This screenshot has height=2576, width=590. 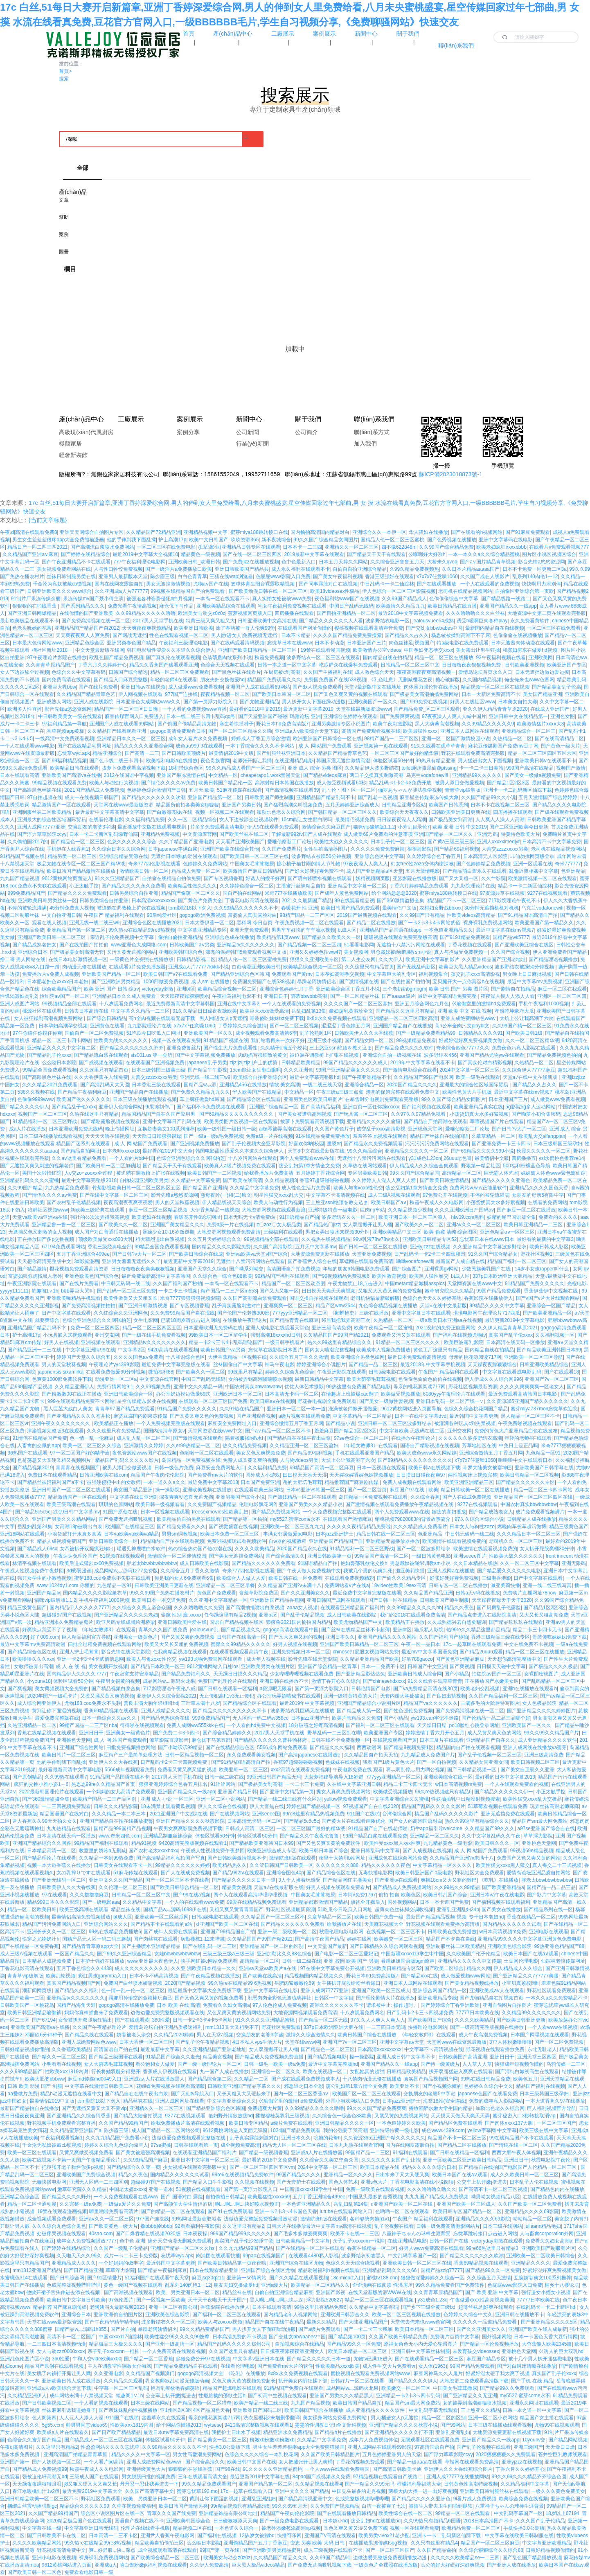 What do you see at coordinates (80, 1607) in the screenshot?
I see `国内精品伊人久久久久7777` at bounding box center [80, 1607].